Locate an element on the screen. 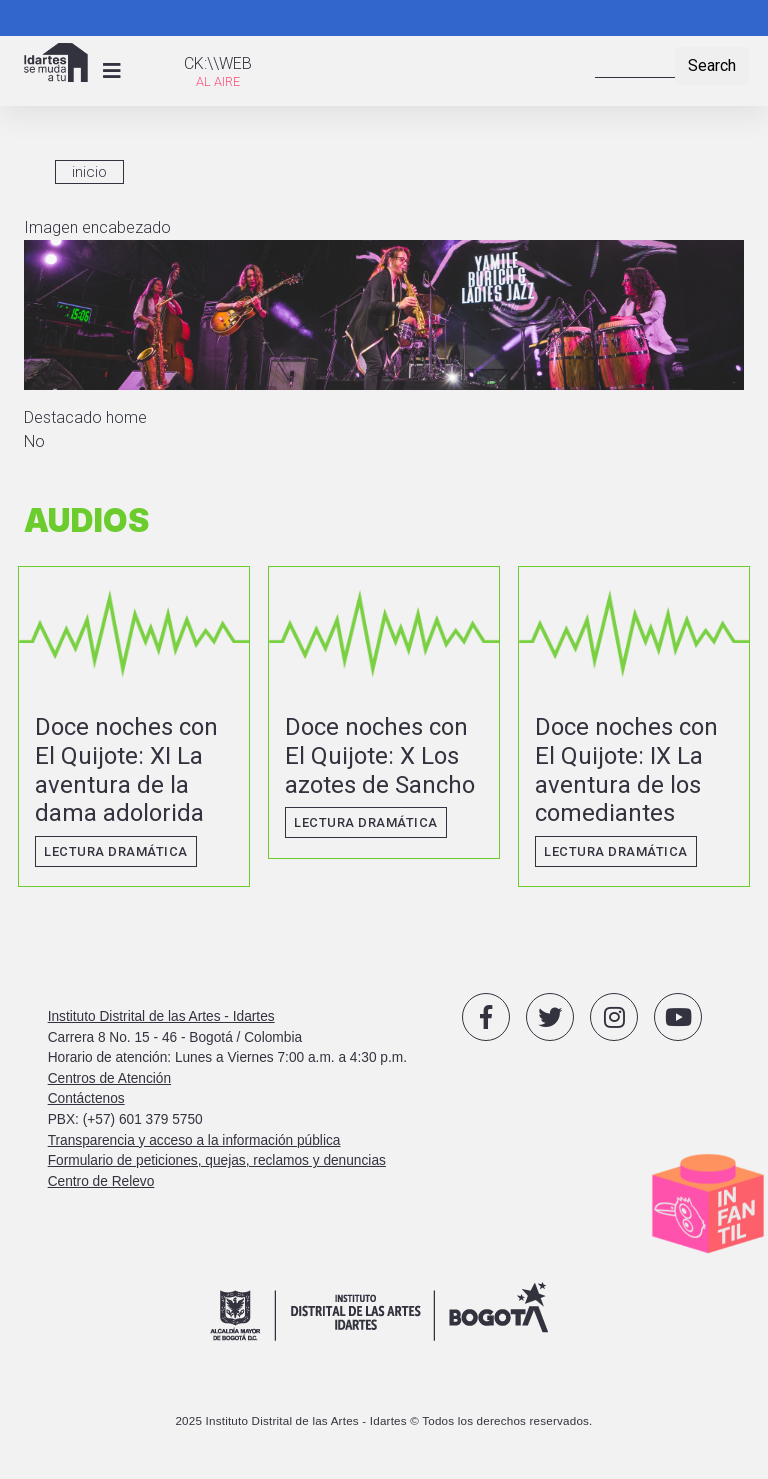 The width and height of the screenshot is (768, 1479). Centros de Atención is located at coordinates (109, 1078).